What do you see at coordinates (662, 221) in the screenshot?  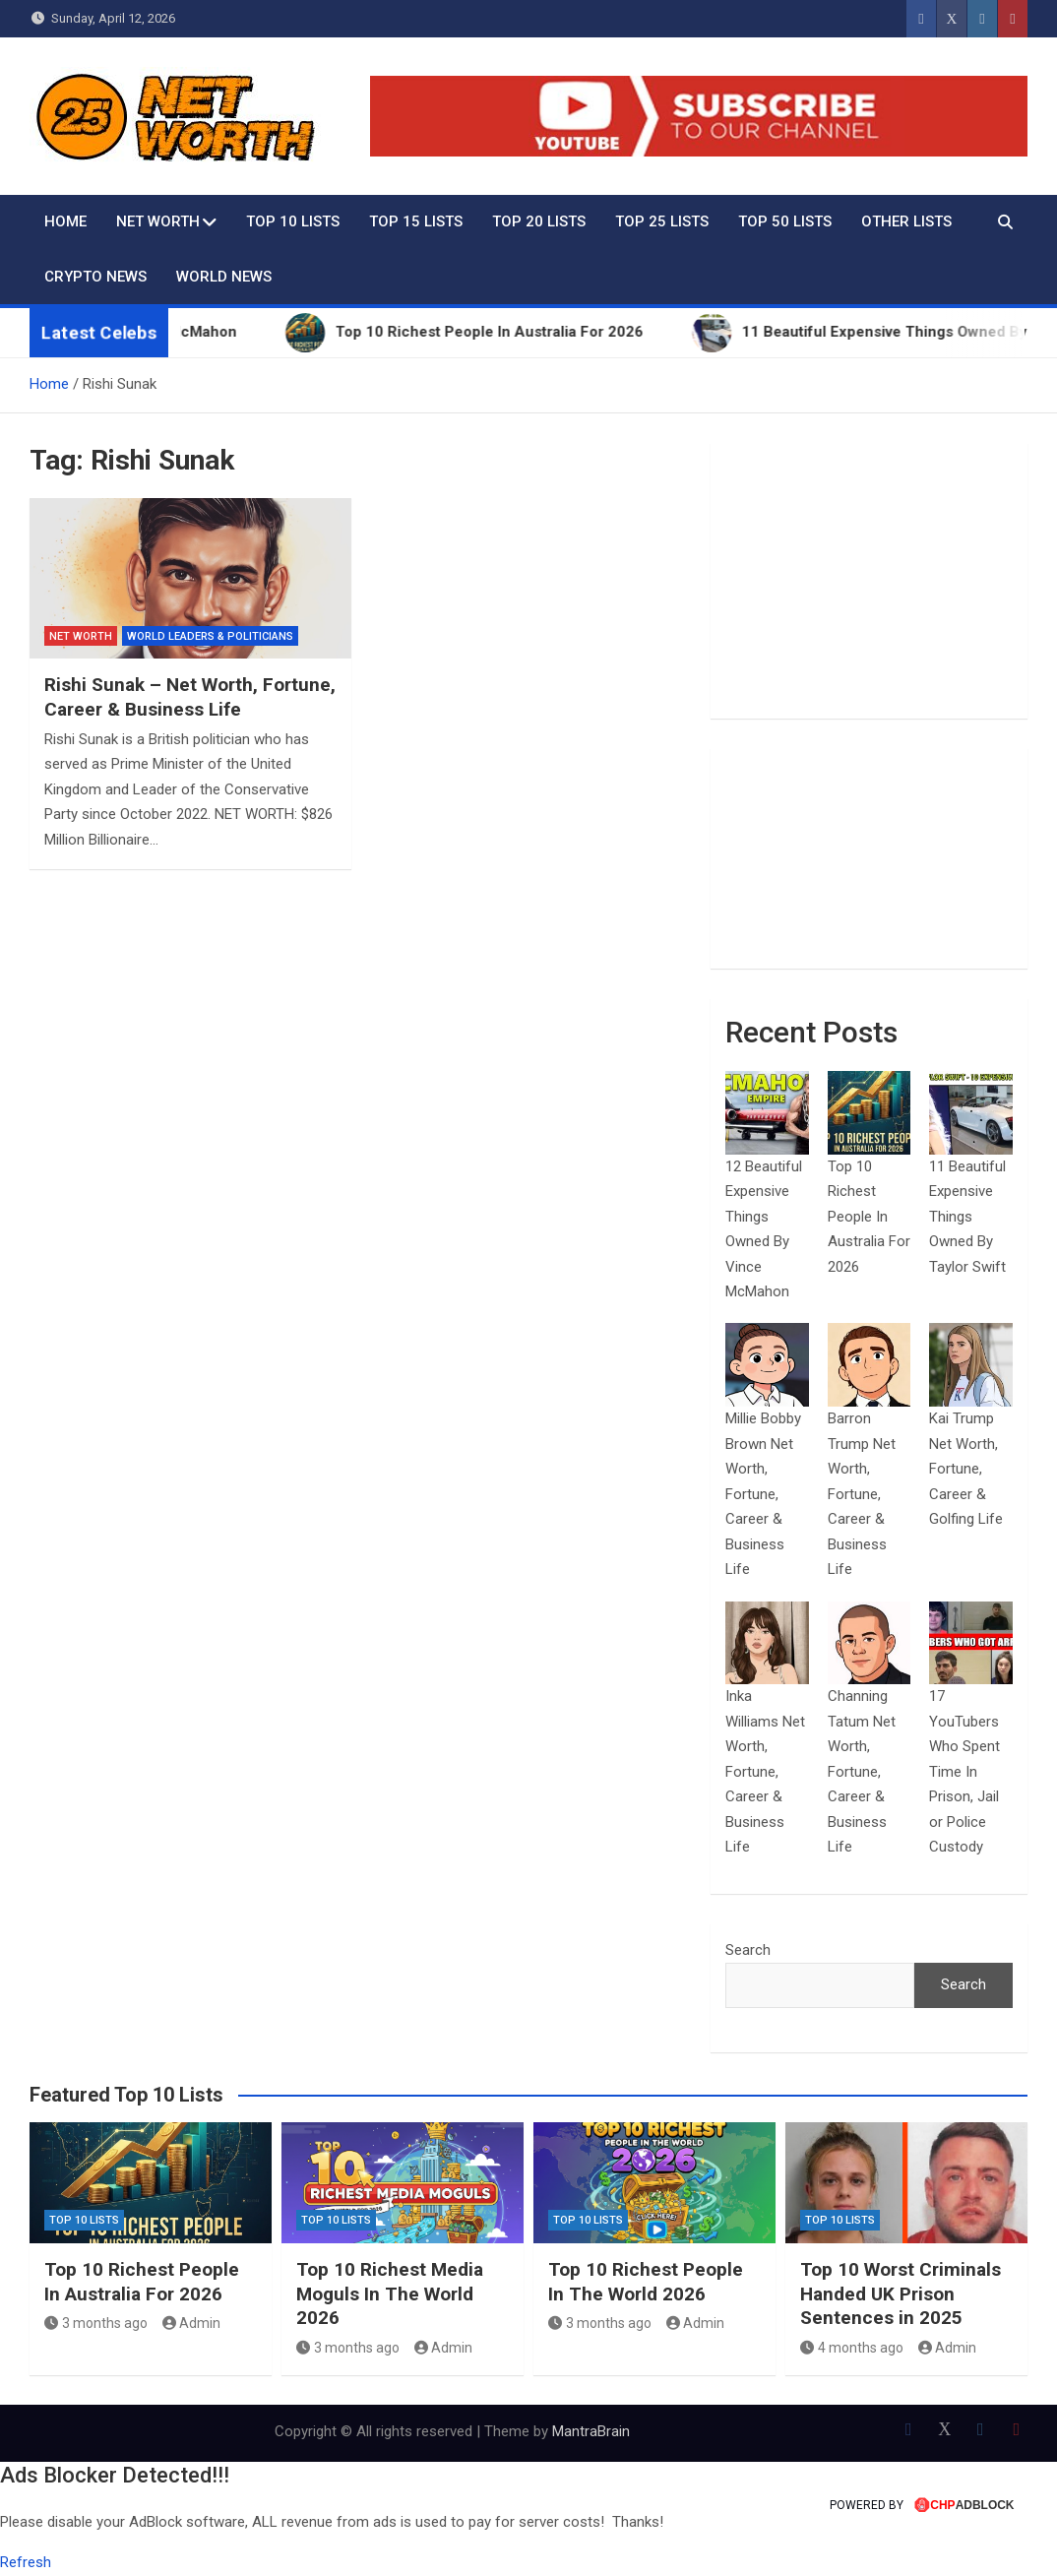 I see `Top 25 Lists` at bounding box center [662, 221].